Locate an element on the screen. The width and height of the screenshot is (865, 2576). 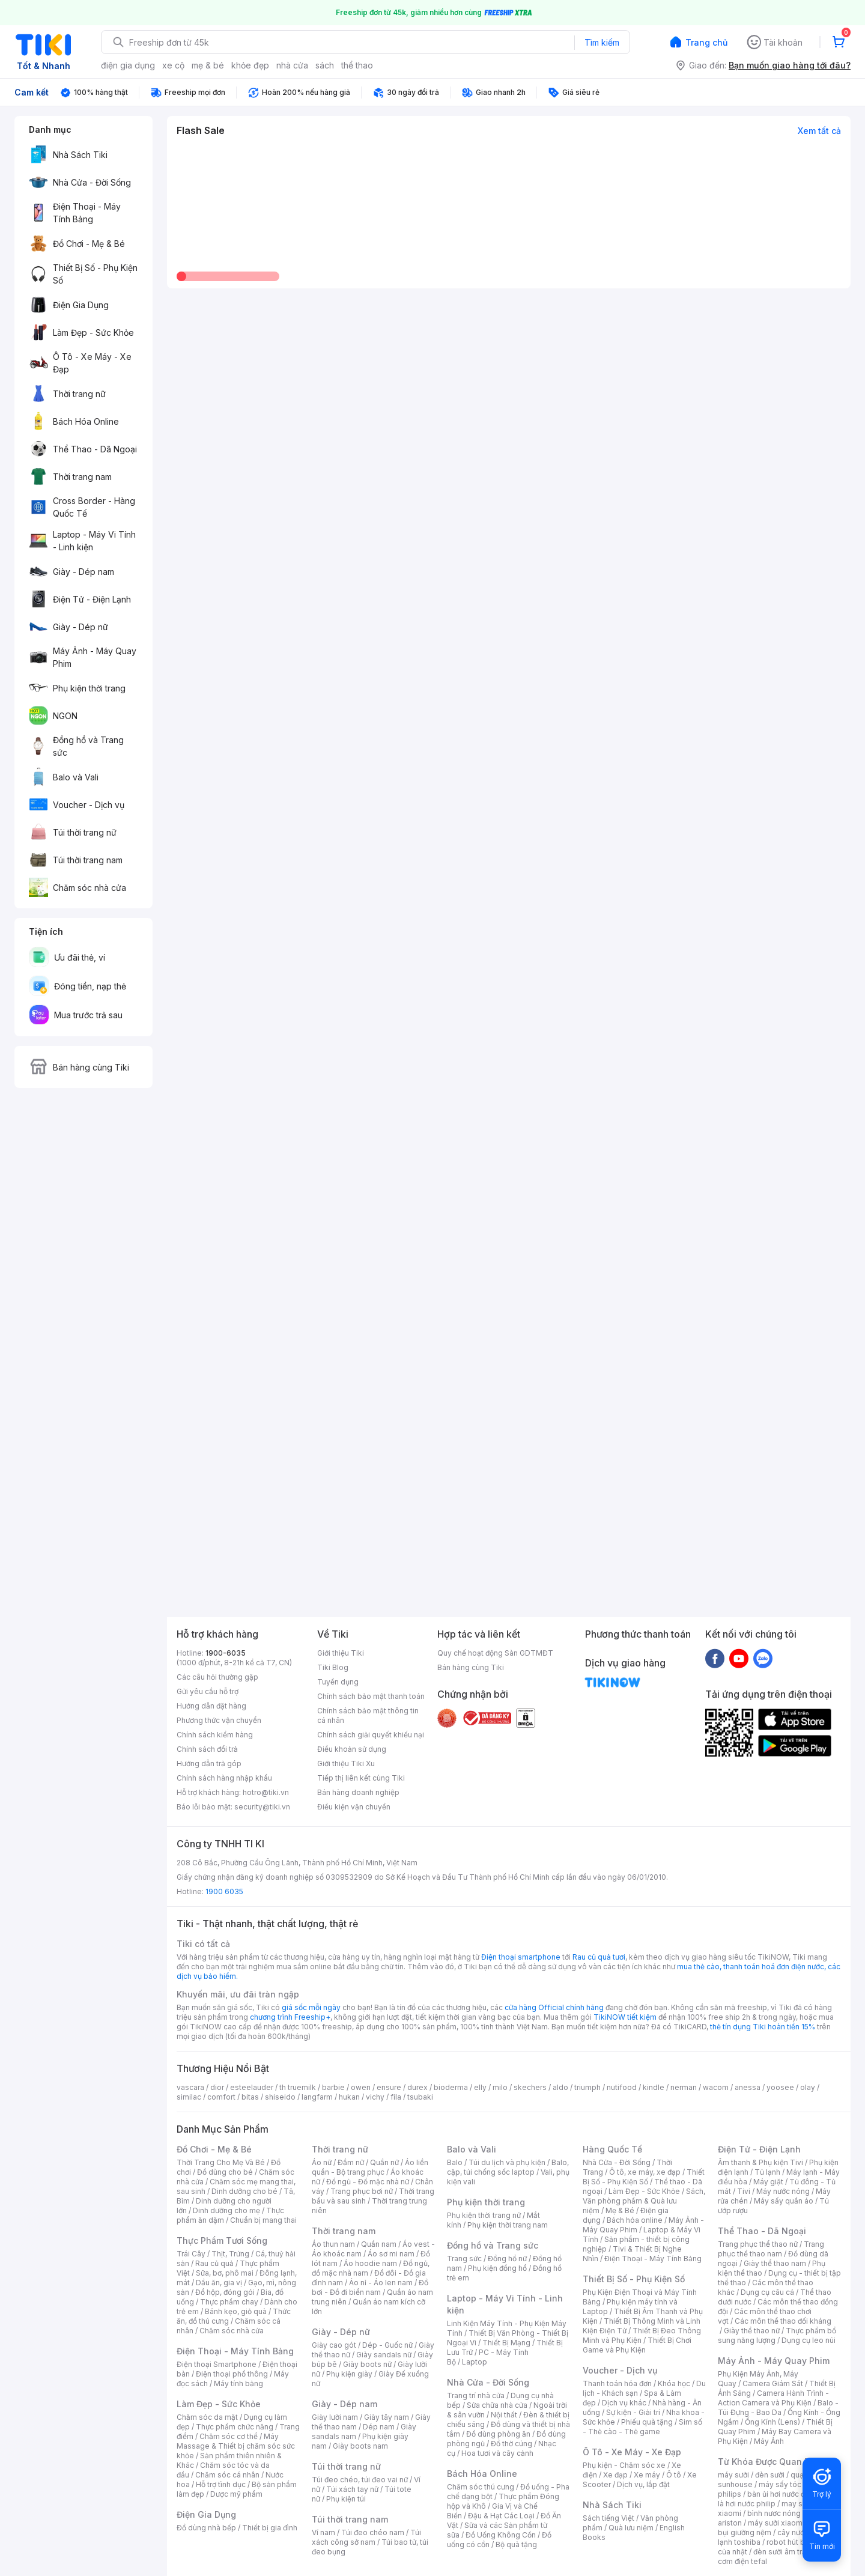
Thực Phẩm Tươi Sống is located at coordinates (222, 2240).